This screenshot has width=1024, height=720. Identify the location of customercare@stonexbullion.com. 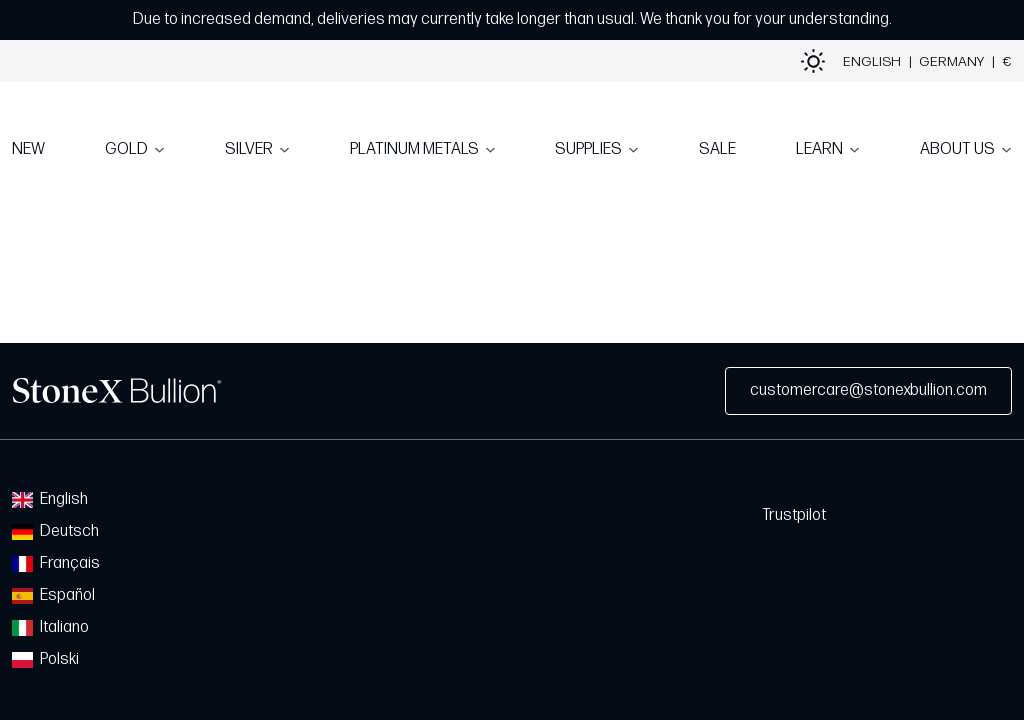
(868, 390).